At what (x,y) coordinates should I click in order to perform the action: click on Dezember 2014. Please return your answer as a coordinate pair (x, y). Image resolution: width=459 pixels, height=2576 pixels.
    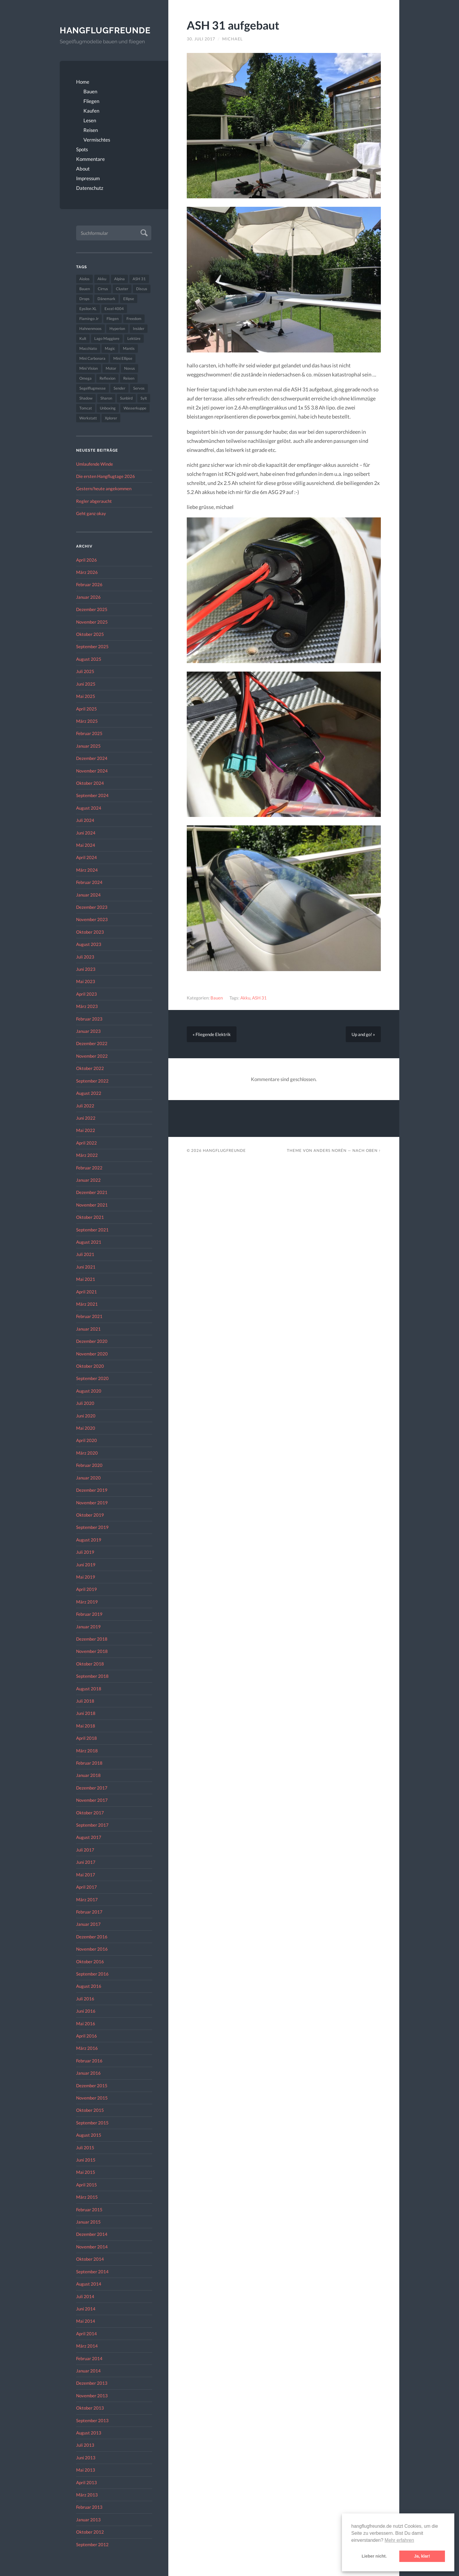
    Looking at the image, I should click on (91, 2234).